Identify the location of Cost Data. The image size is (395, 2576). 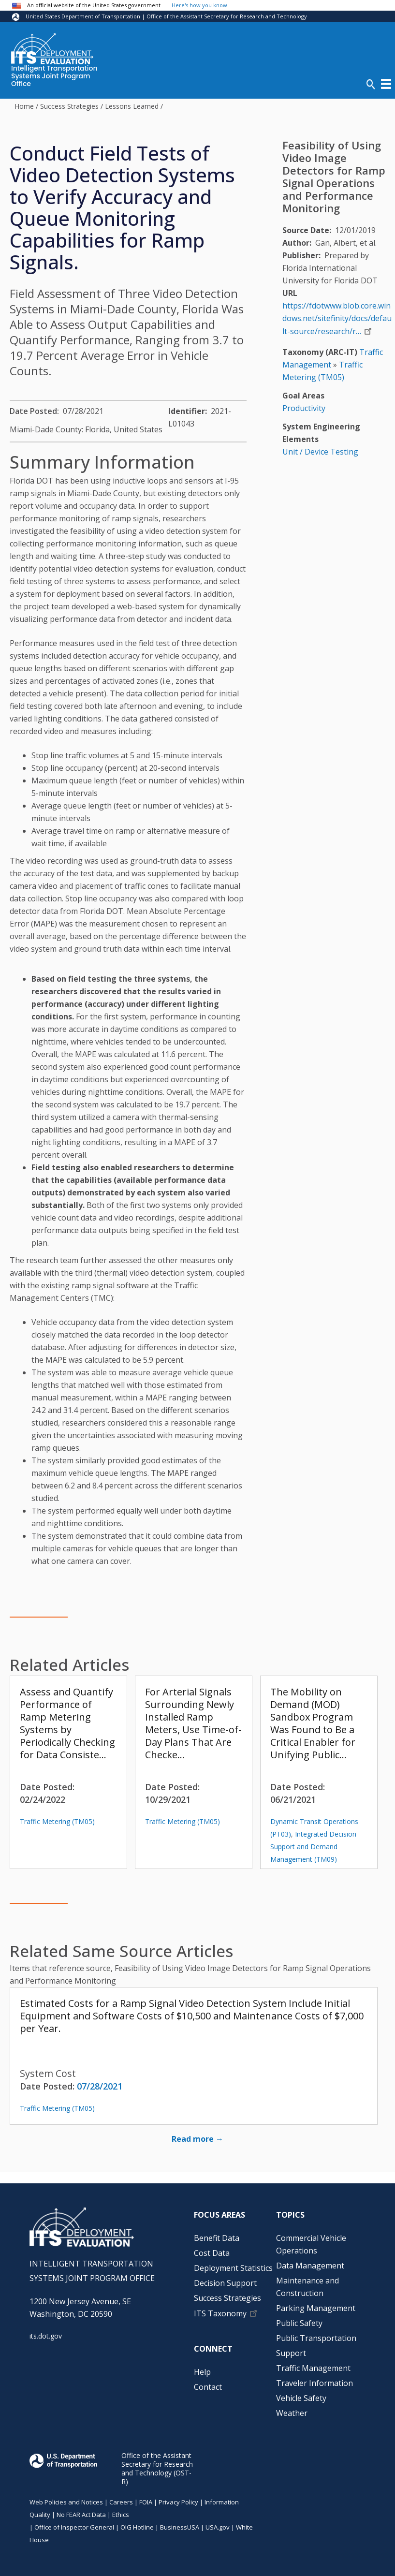
(212, 2253).